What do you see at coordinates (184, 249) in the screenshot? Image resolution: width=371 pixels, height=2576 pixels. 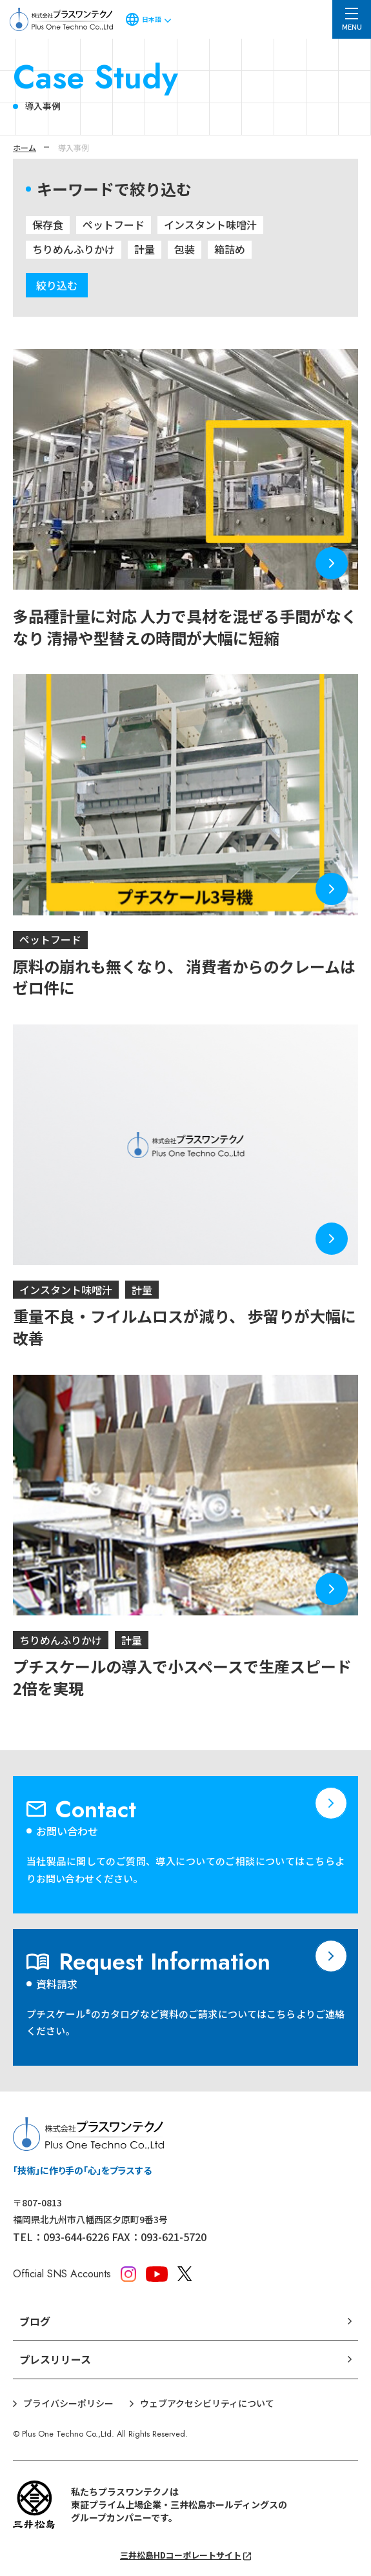 I see `包装` at bounding box center [184, 249].